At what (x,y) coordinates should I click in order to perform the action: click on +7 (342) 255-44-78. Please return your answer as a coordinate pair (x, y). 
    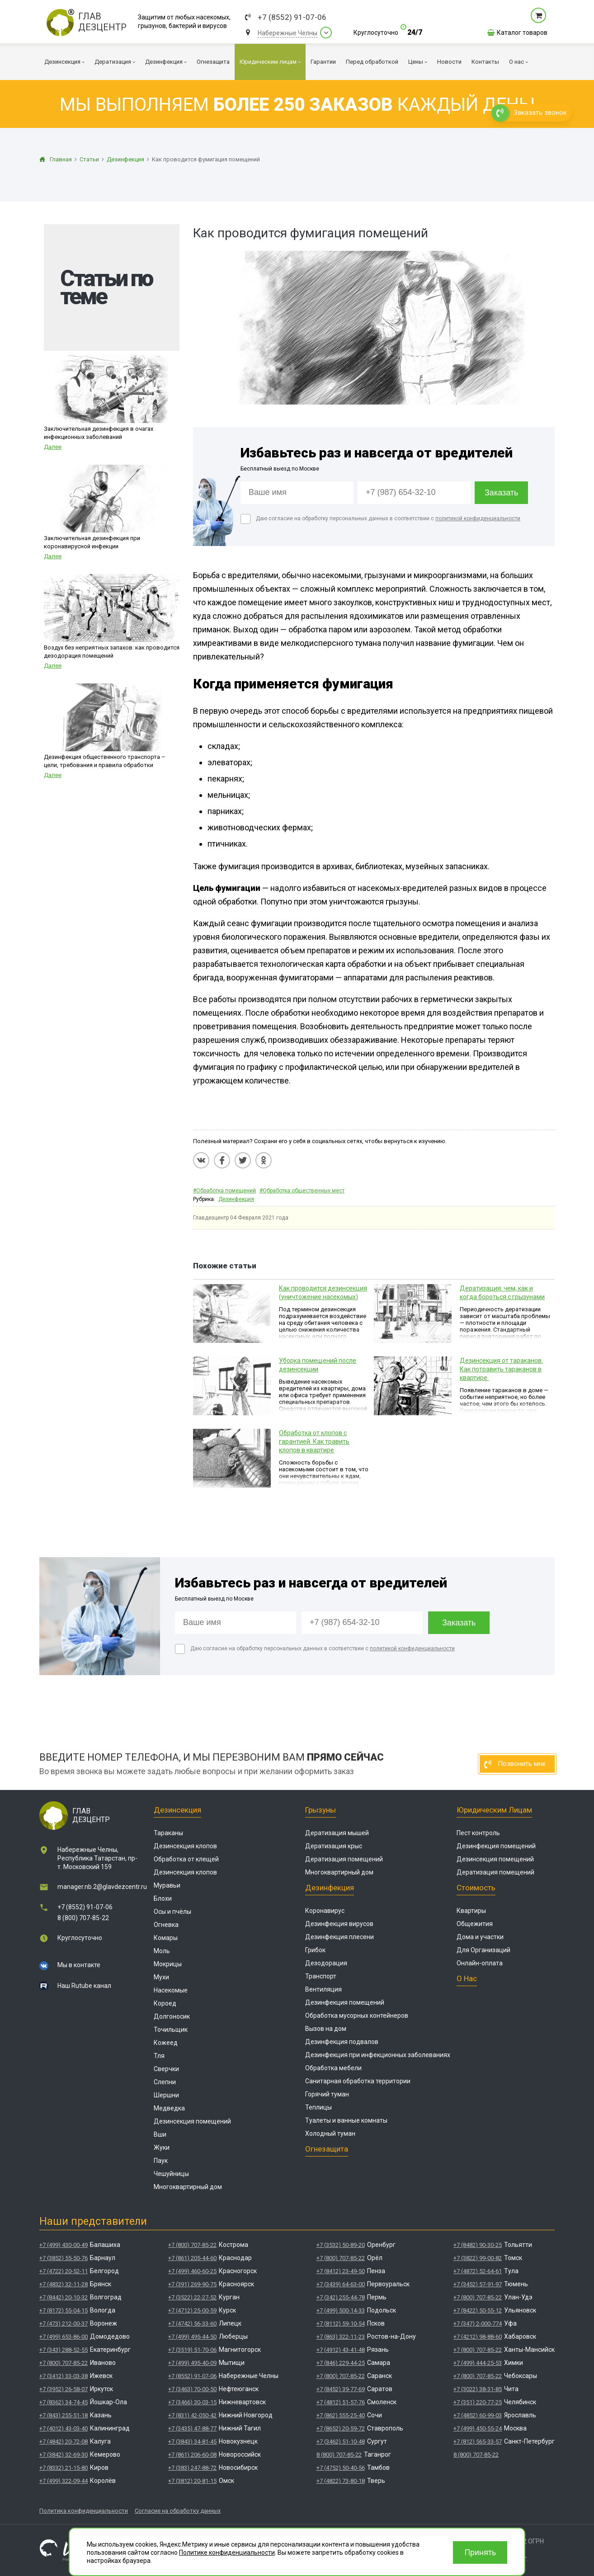
    Looking at the image, I should click on (340, 2297).